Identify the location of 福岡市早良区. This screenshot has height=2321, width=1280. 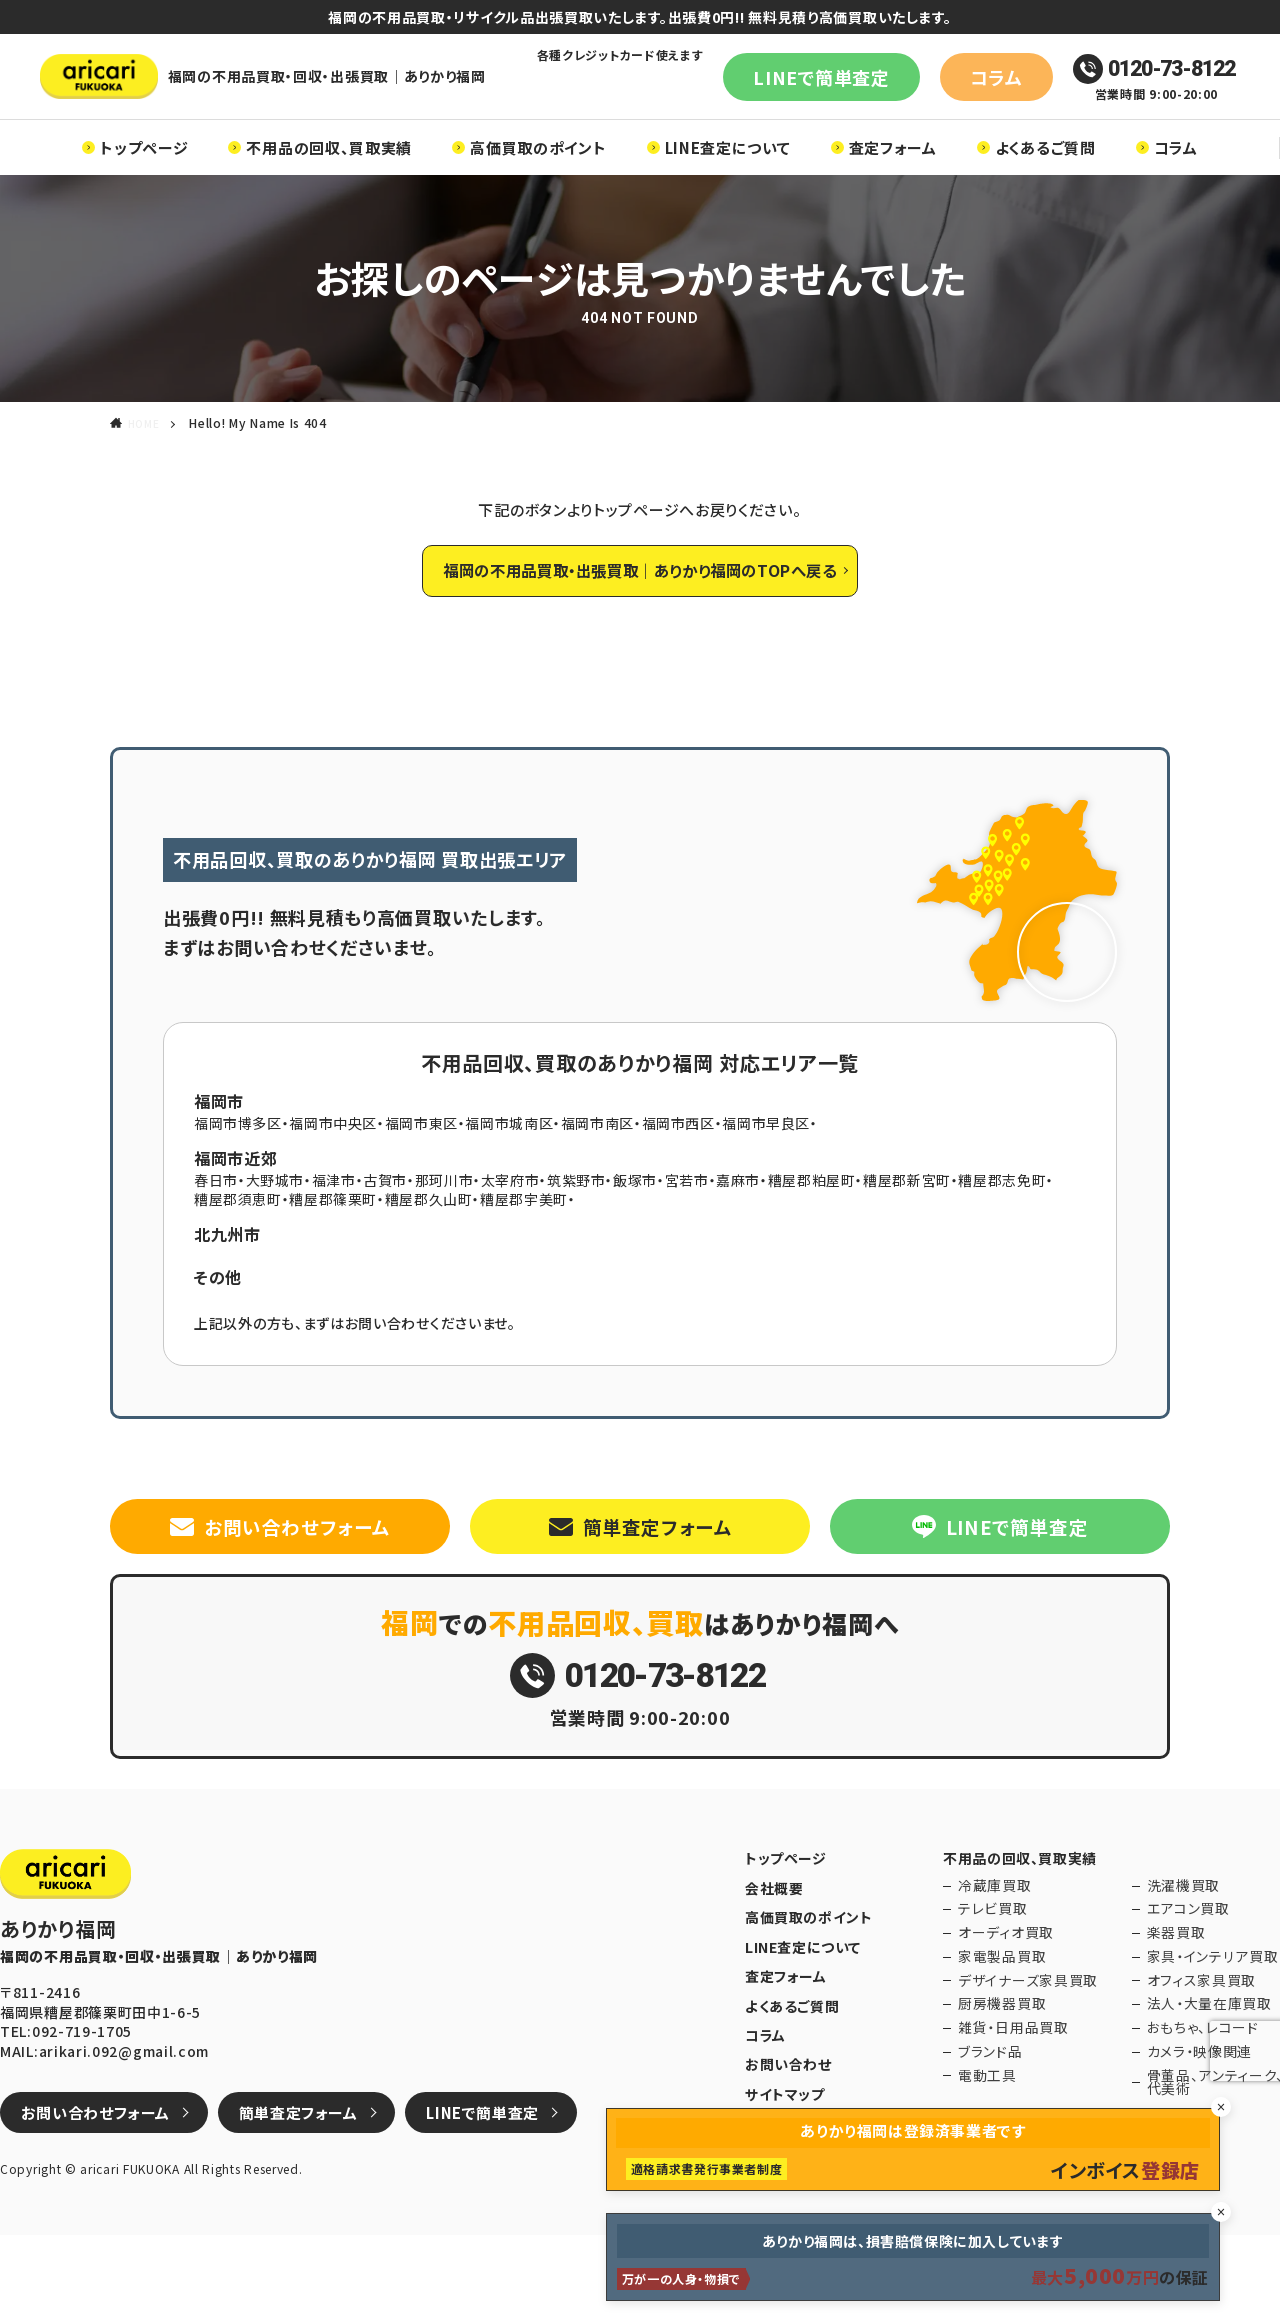
(769, 1175).